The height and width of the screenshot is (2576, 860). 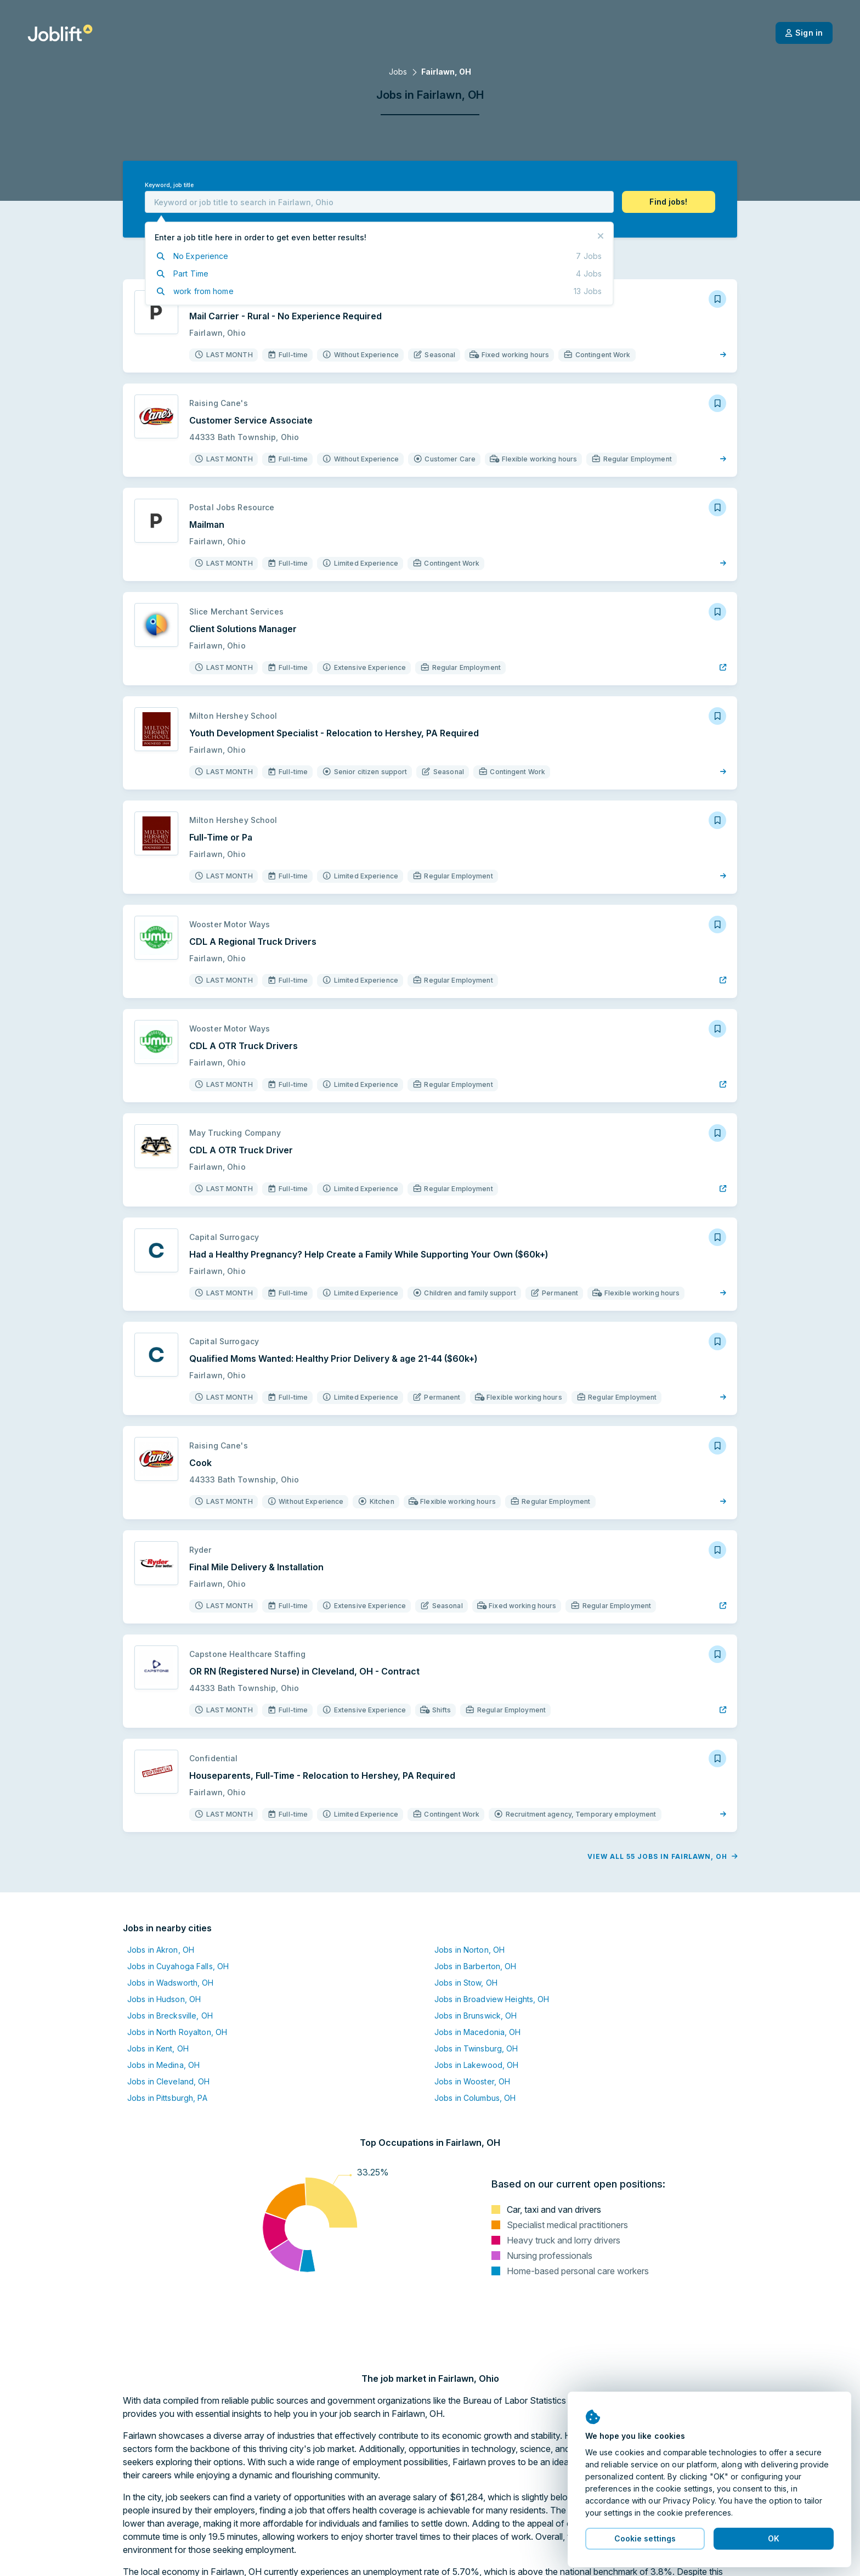 What do you see at coordinates (178, 1966) in the screenshot?
I see `Jobs in Cuyahoga Falls, OH` at bounding box center [178, 1966].